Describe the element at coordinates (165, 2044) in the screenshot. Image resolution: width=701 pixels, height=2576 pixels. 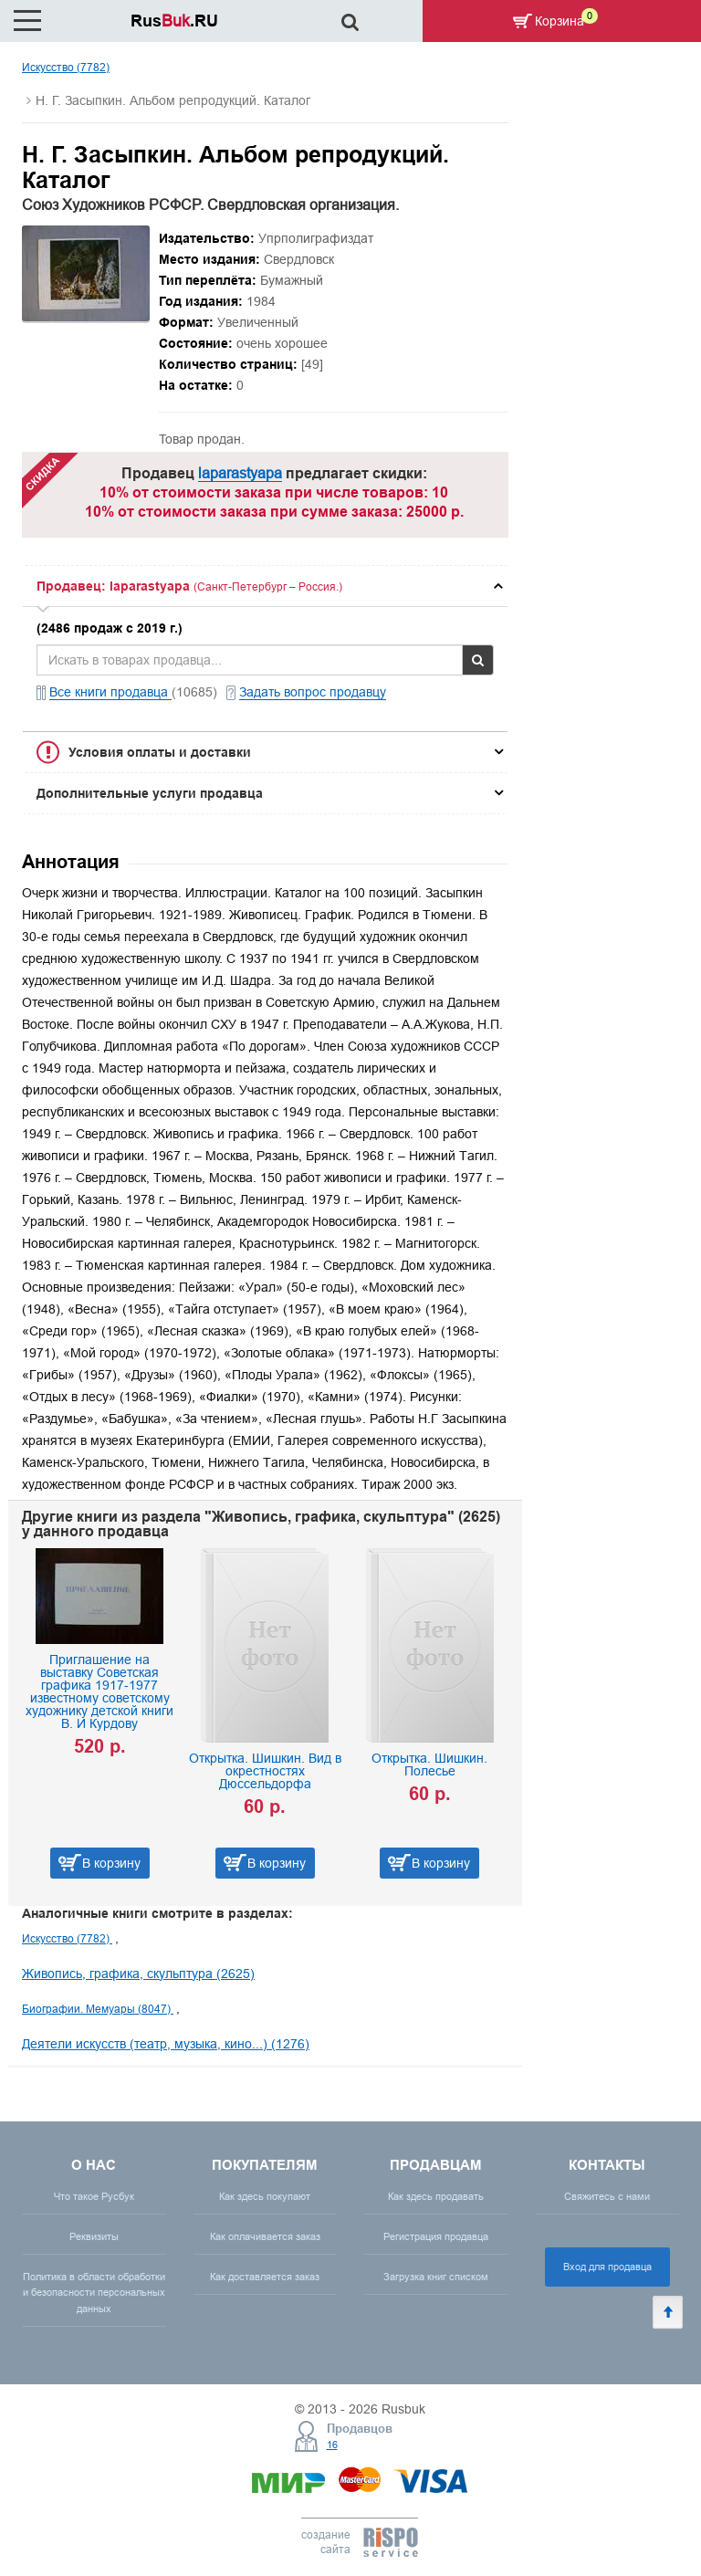
I see `Деятели искусств (театр, музыка, кино...) (1276)` at that location.